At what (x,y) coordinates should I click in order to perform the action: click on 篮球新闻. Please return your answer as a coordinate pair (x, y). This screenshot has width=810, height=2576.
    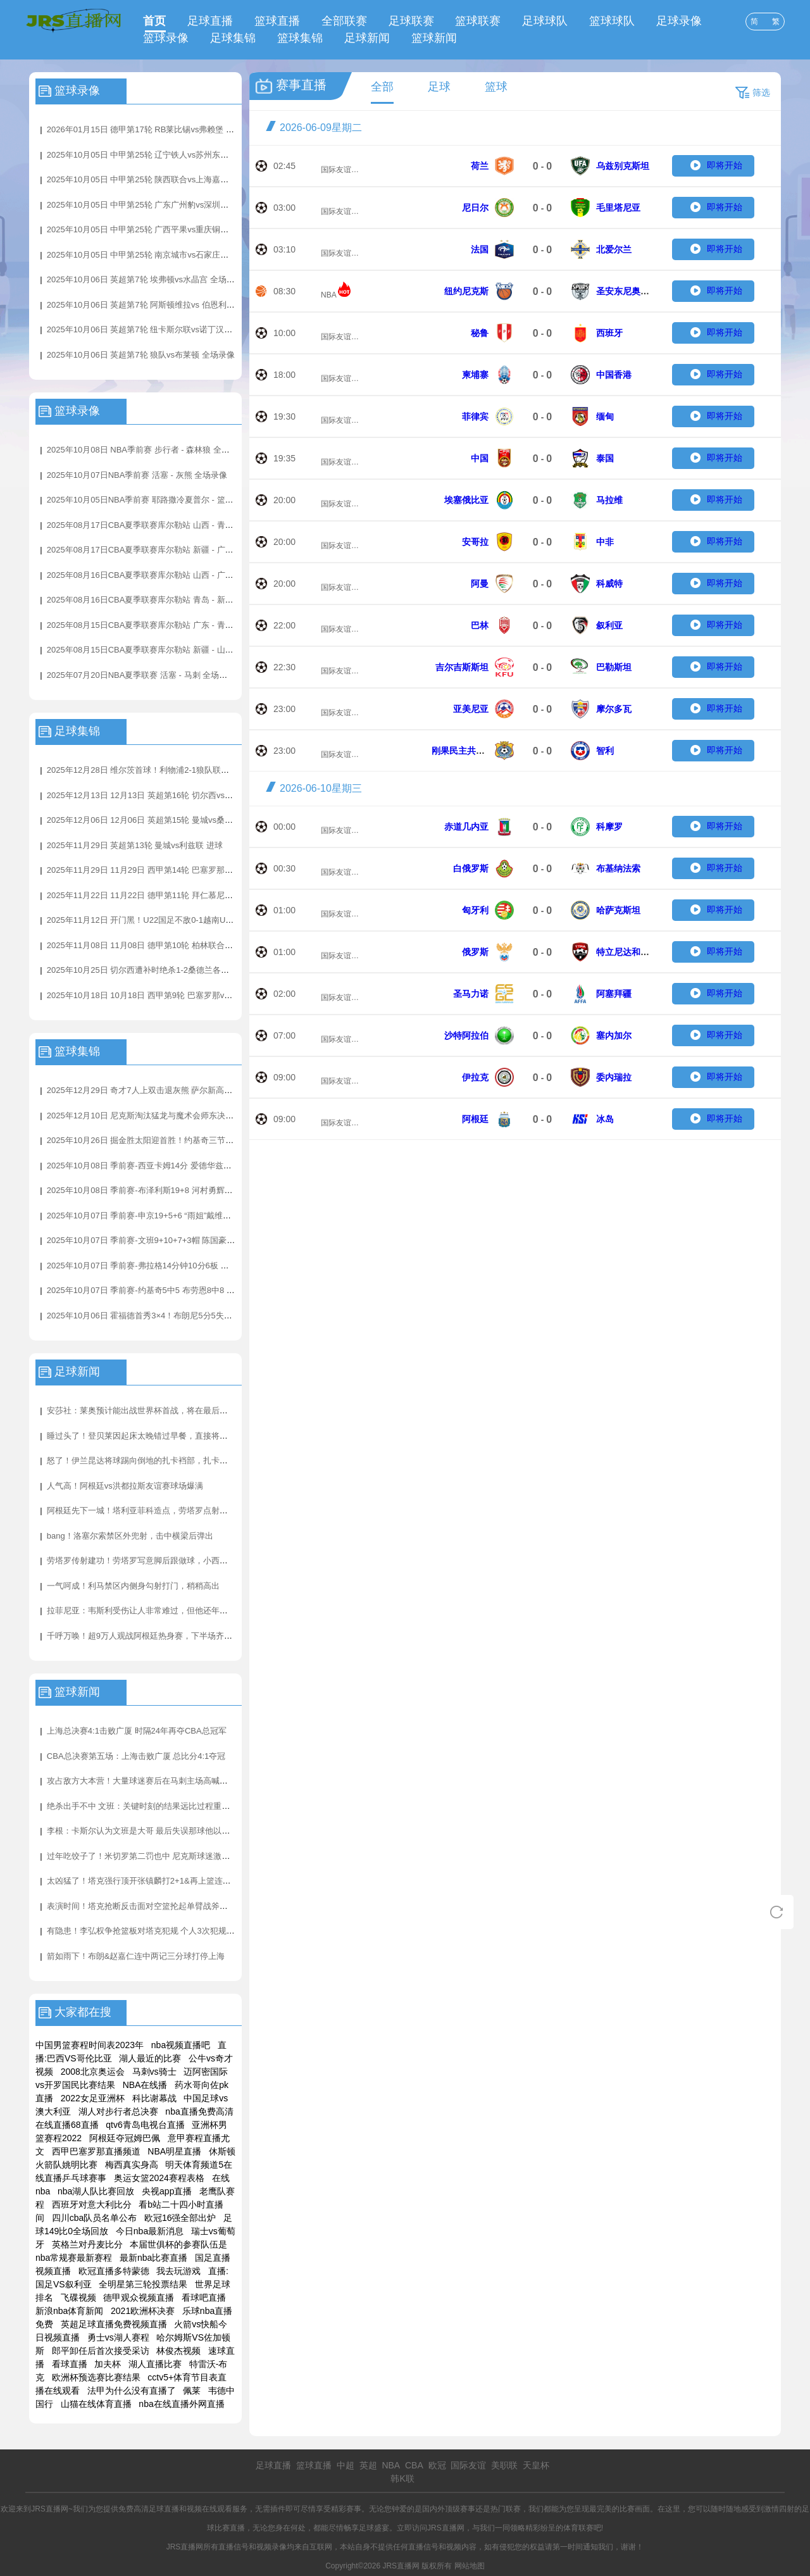
    Looking at the image, I should click on (434, 38).